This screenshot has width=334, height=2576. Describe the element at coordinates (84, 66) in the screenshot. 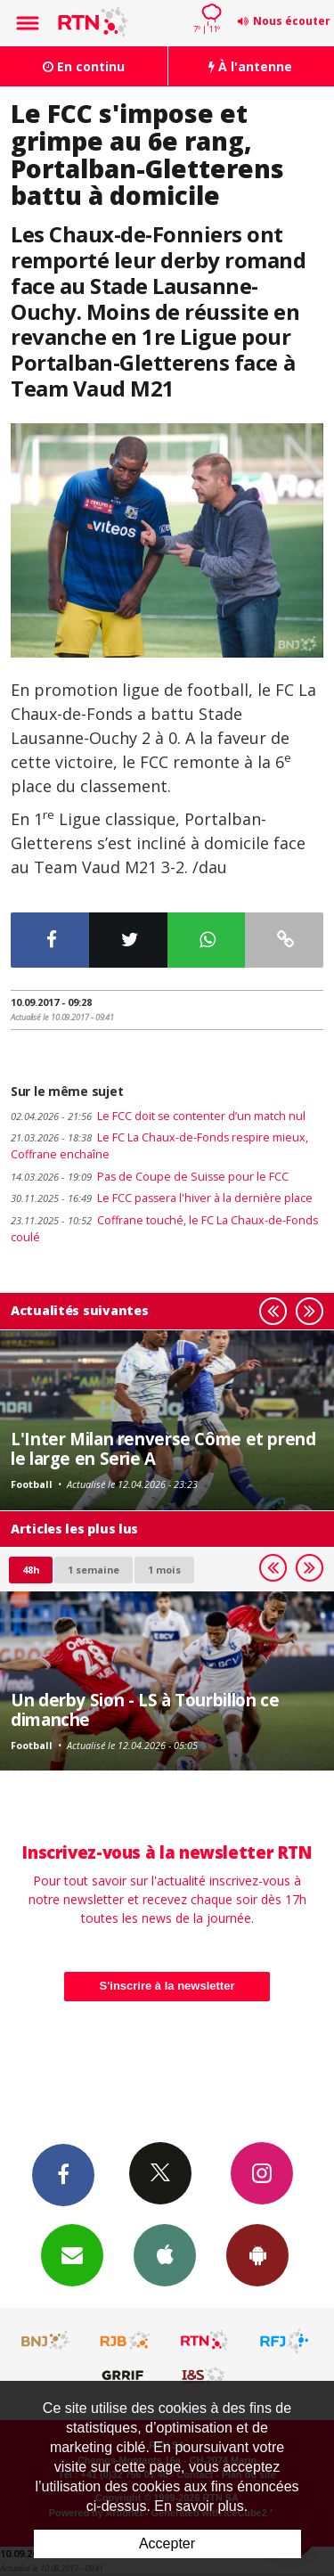

I see `En continu` at that location.